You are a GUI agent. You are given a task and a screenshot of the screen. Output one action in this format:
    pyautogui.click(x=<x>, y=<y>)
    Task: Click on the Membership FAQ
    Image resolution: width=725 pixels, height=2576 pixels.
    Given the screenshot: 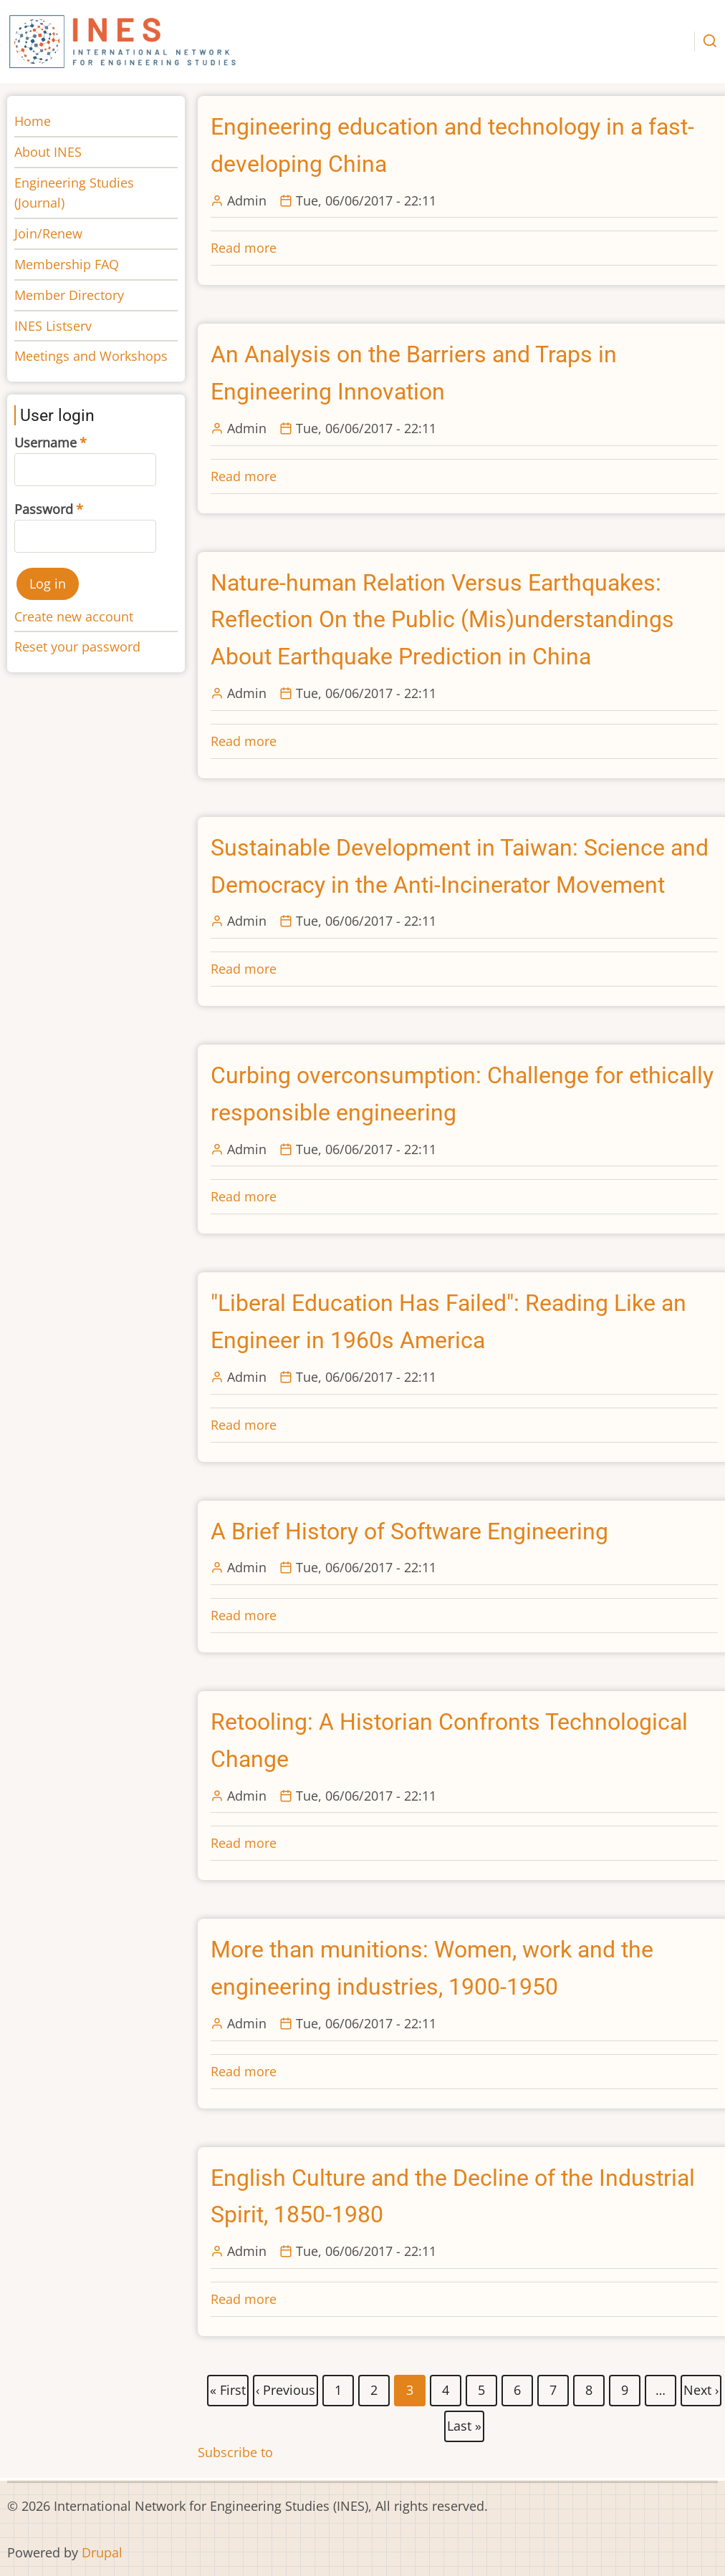 What is the action you would take?
    pyautogui.click(x=66, y=264)
    